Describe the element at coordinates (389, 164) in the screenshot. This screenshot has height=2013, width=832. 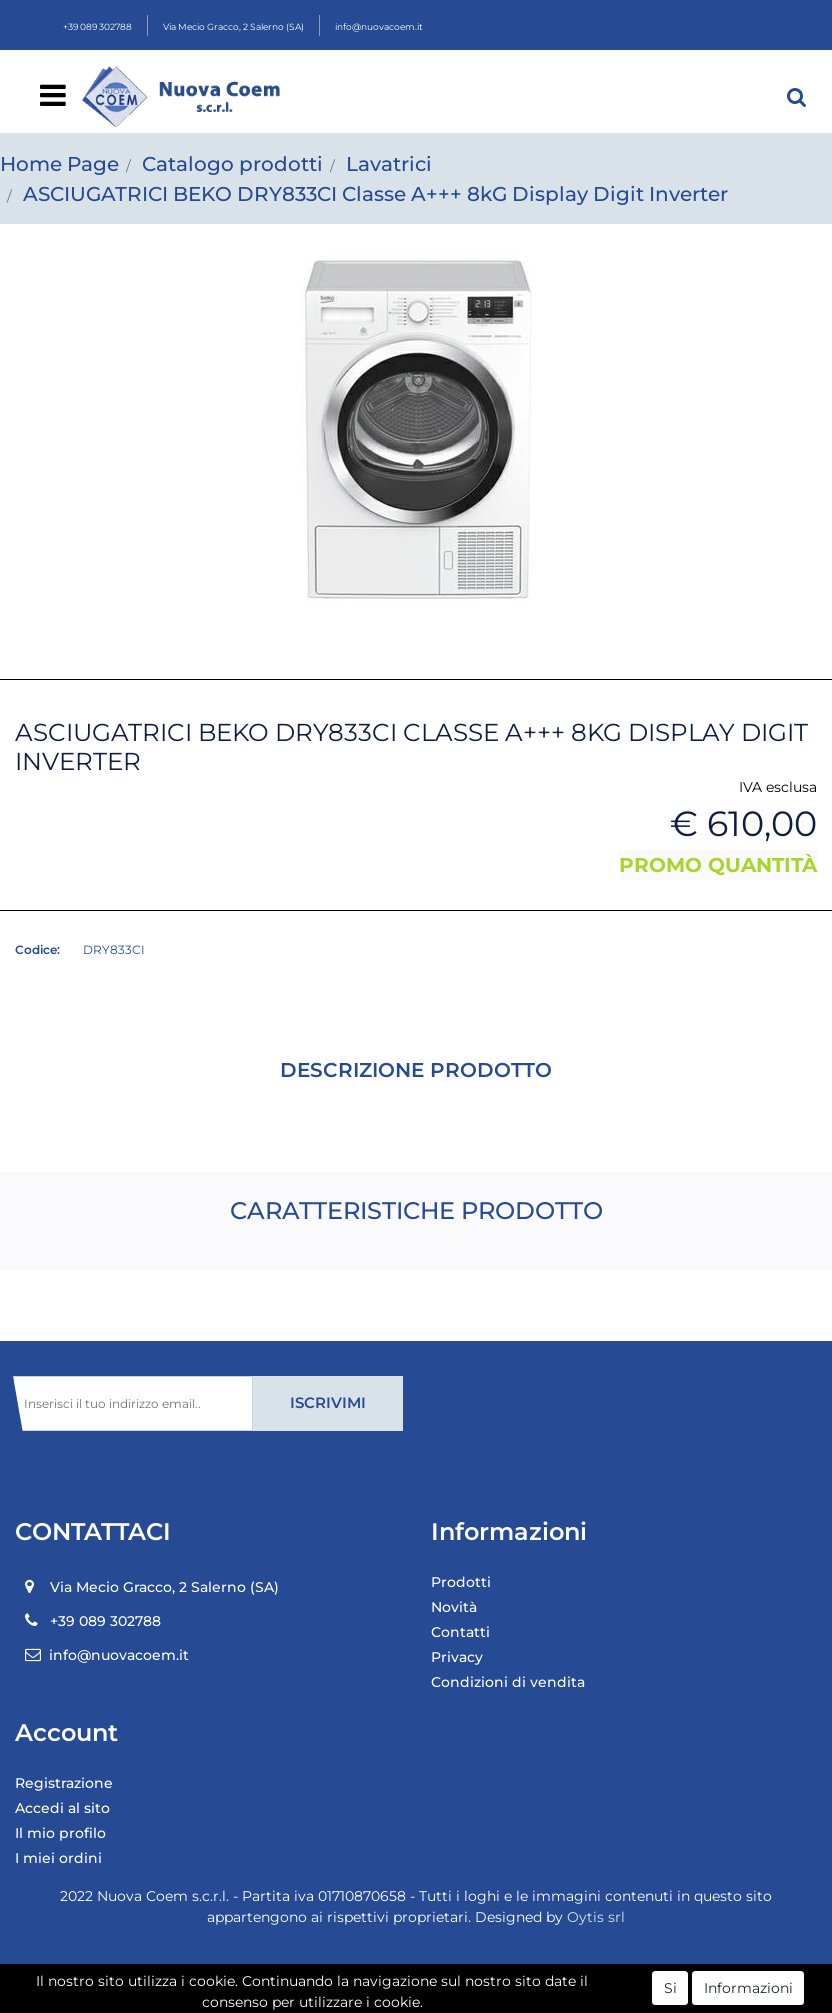
I see `Lavatrici` at that location.